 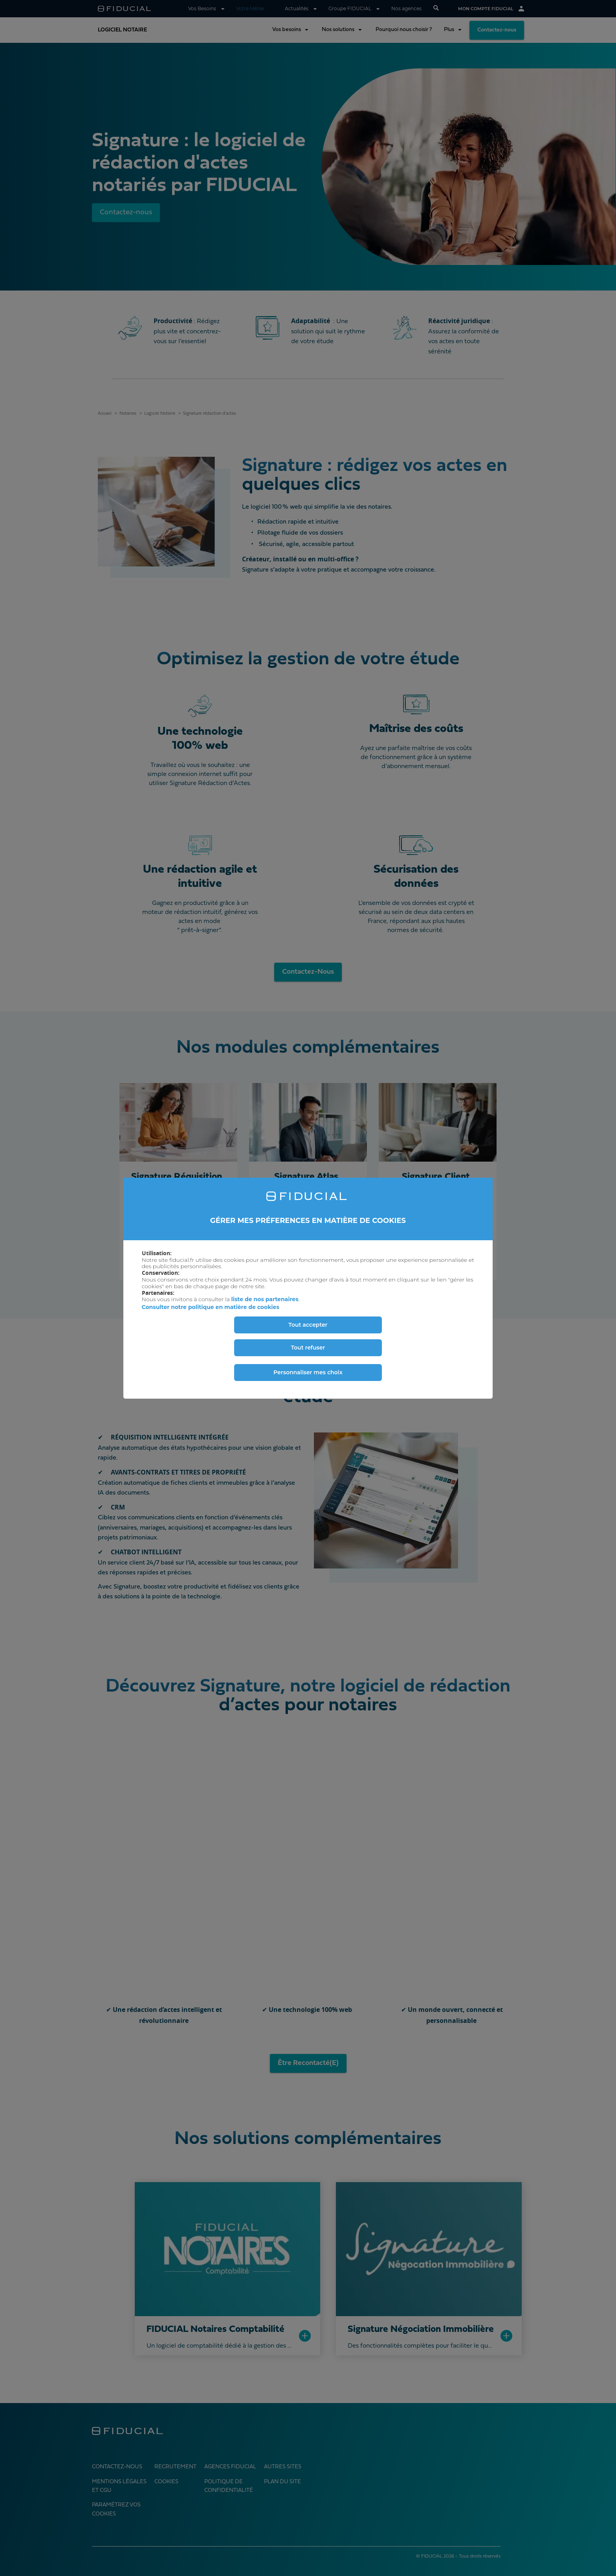 I want to click on liste de nos partenaires, so click(x=265, y=1299).